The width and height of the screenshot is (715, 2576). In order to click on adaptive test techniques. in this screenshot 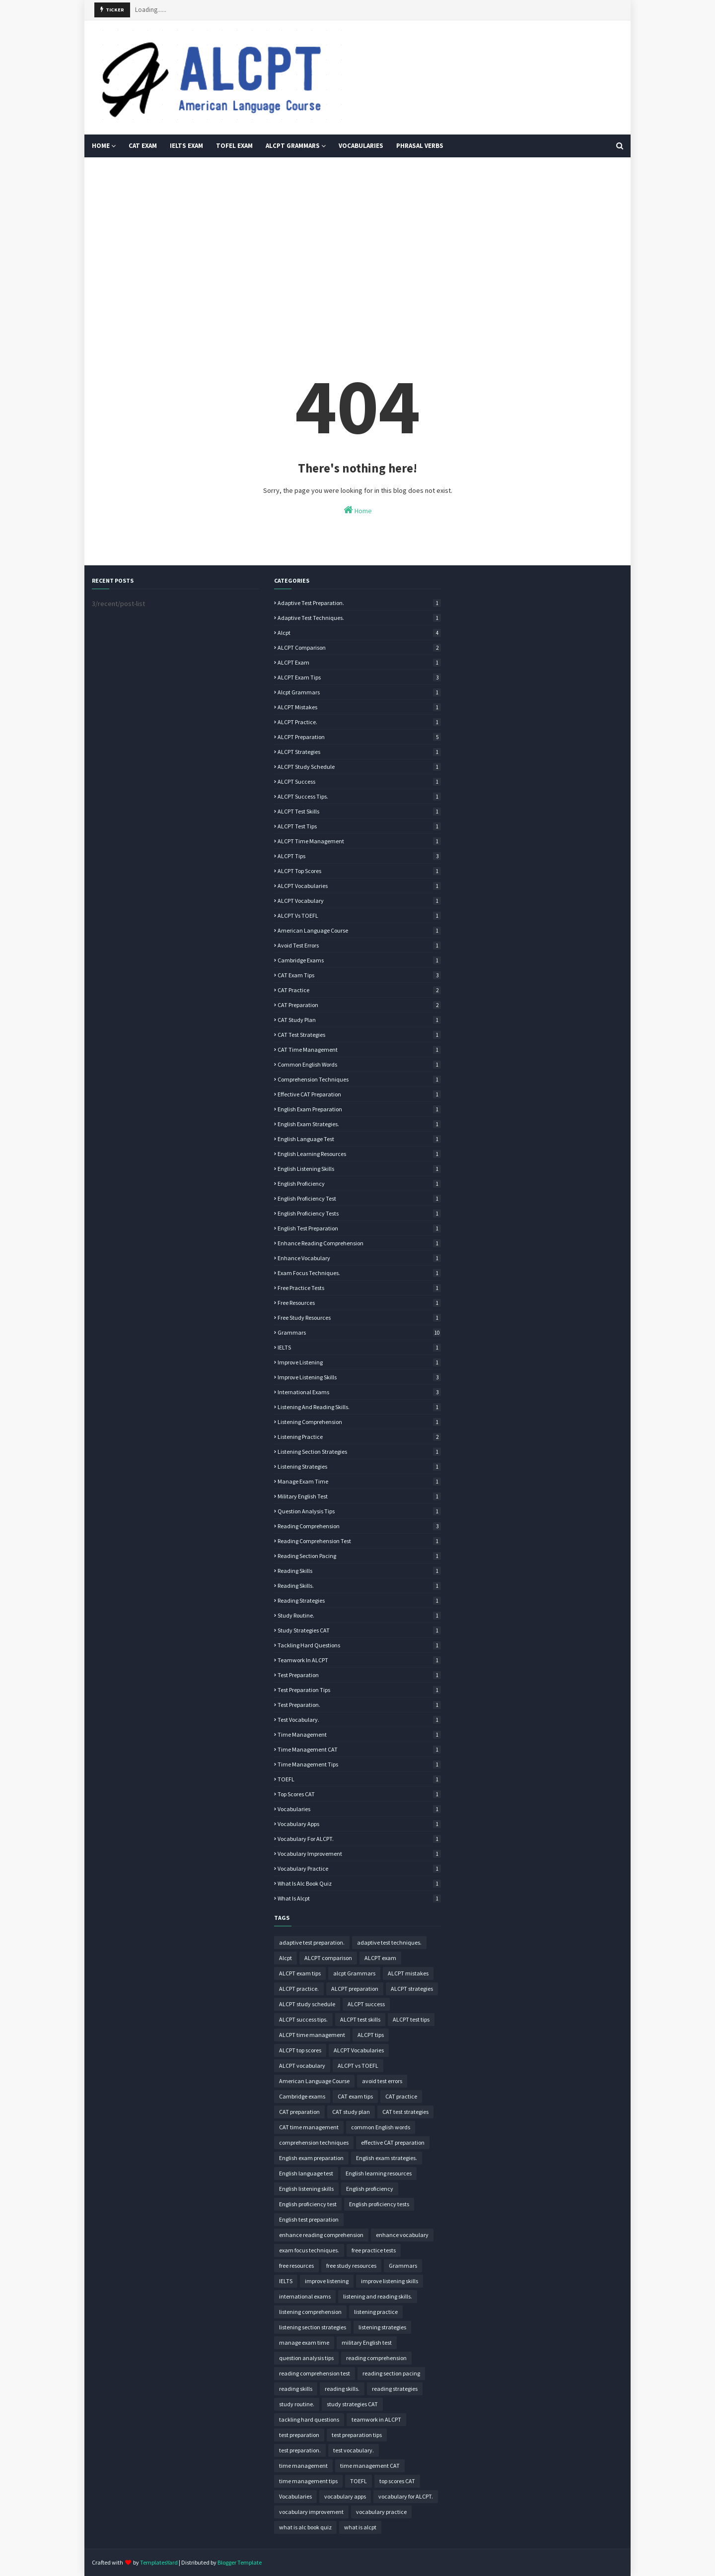, I will do `click(359, 617)`.